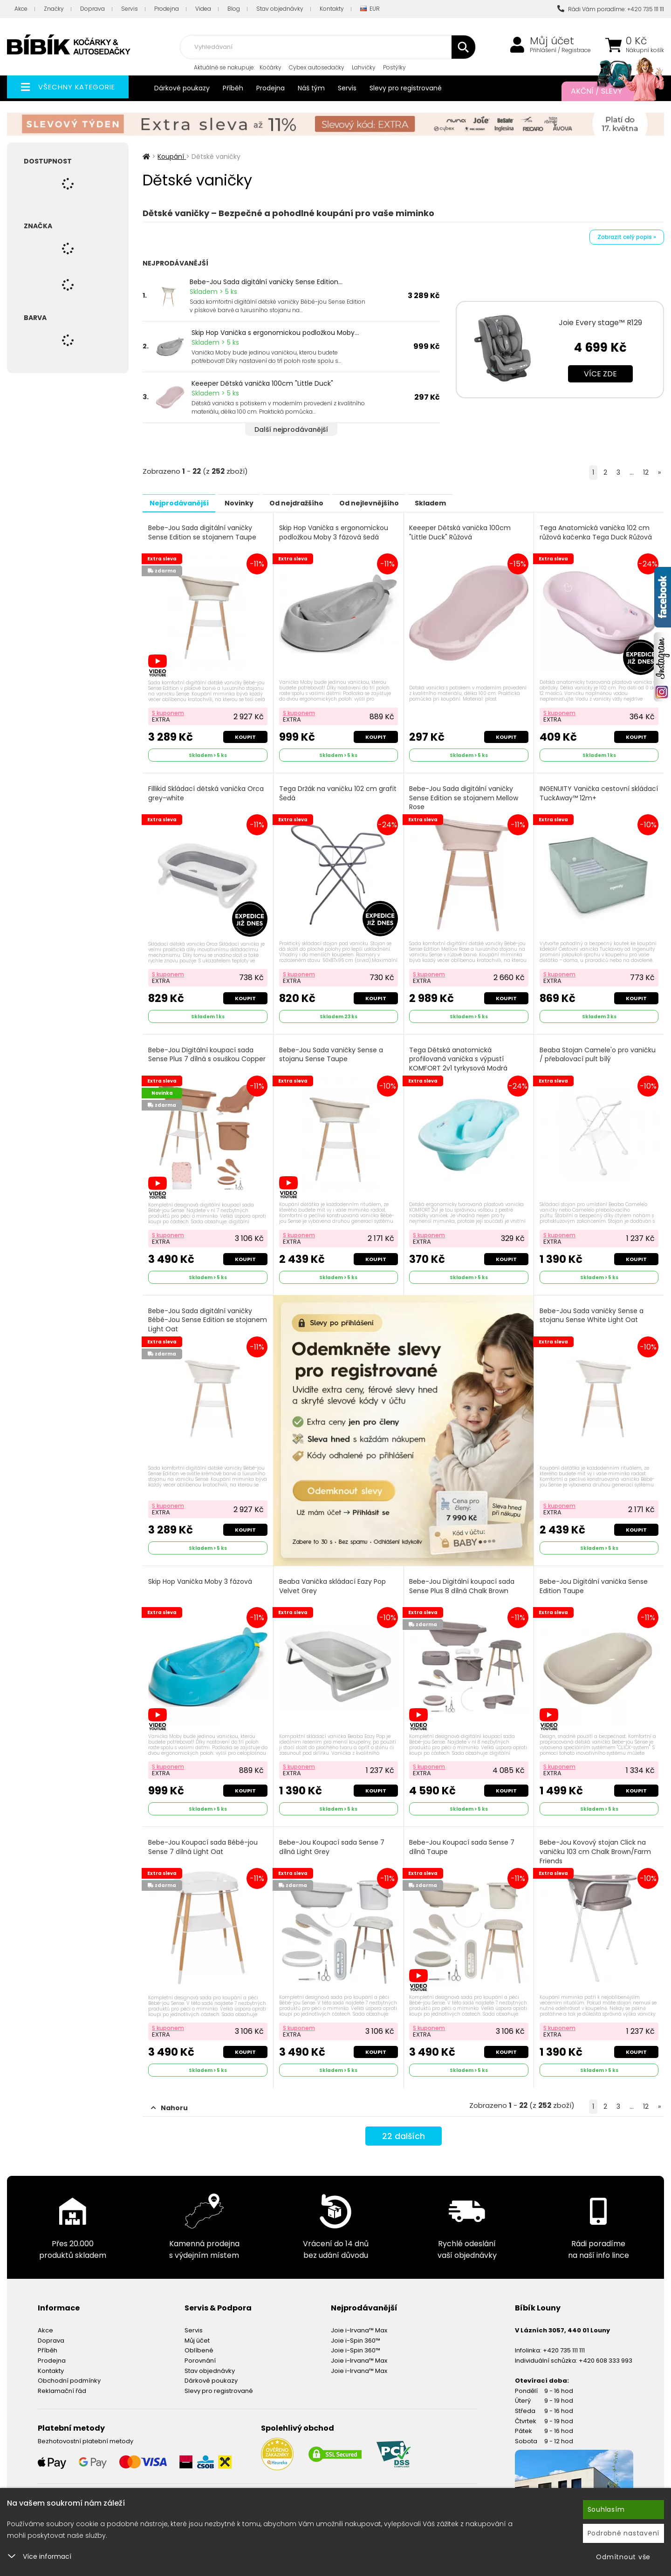 The width and height of the screenshot is (671, 2576). I want to click on dalších, so click(403, 2126).